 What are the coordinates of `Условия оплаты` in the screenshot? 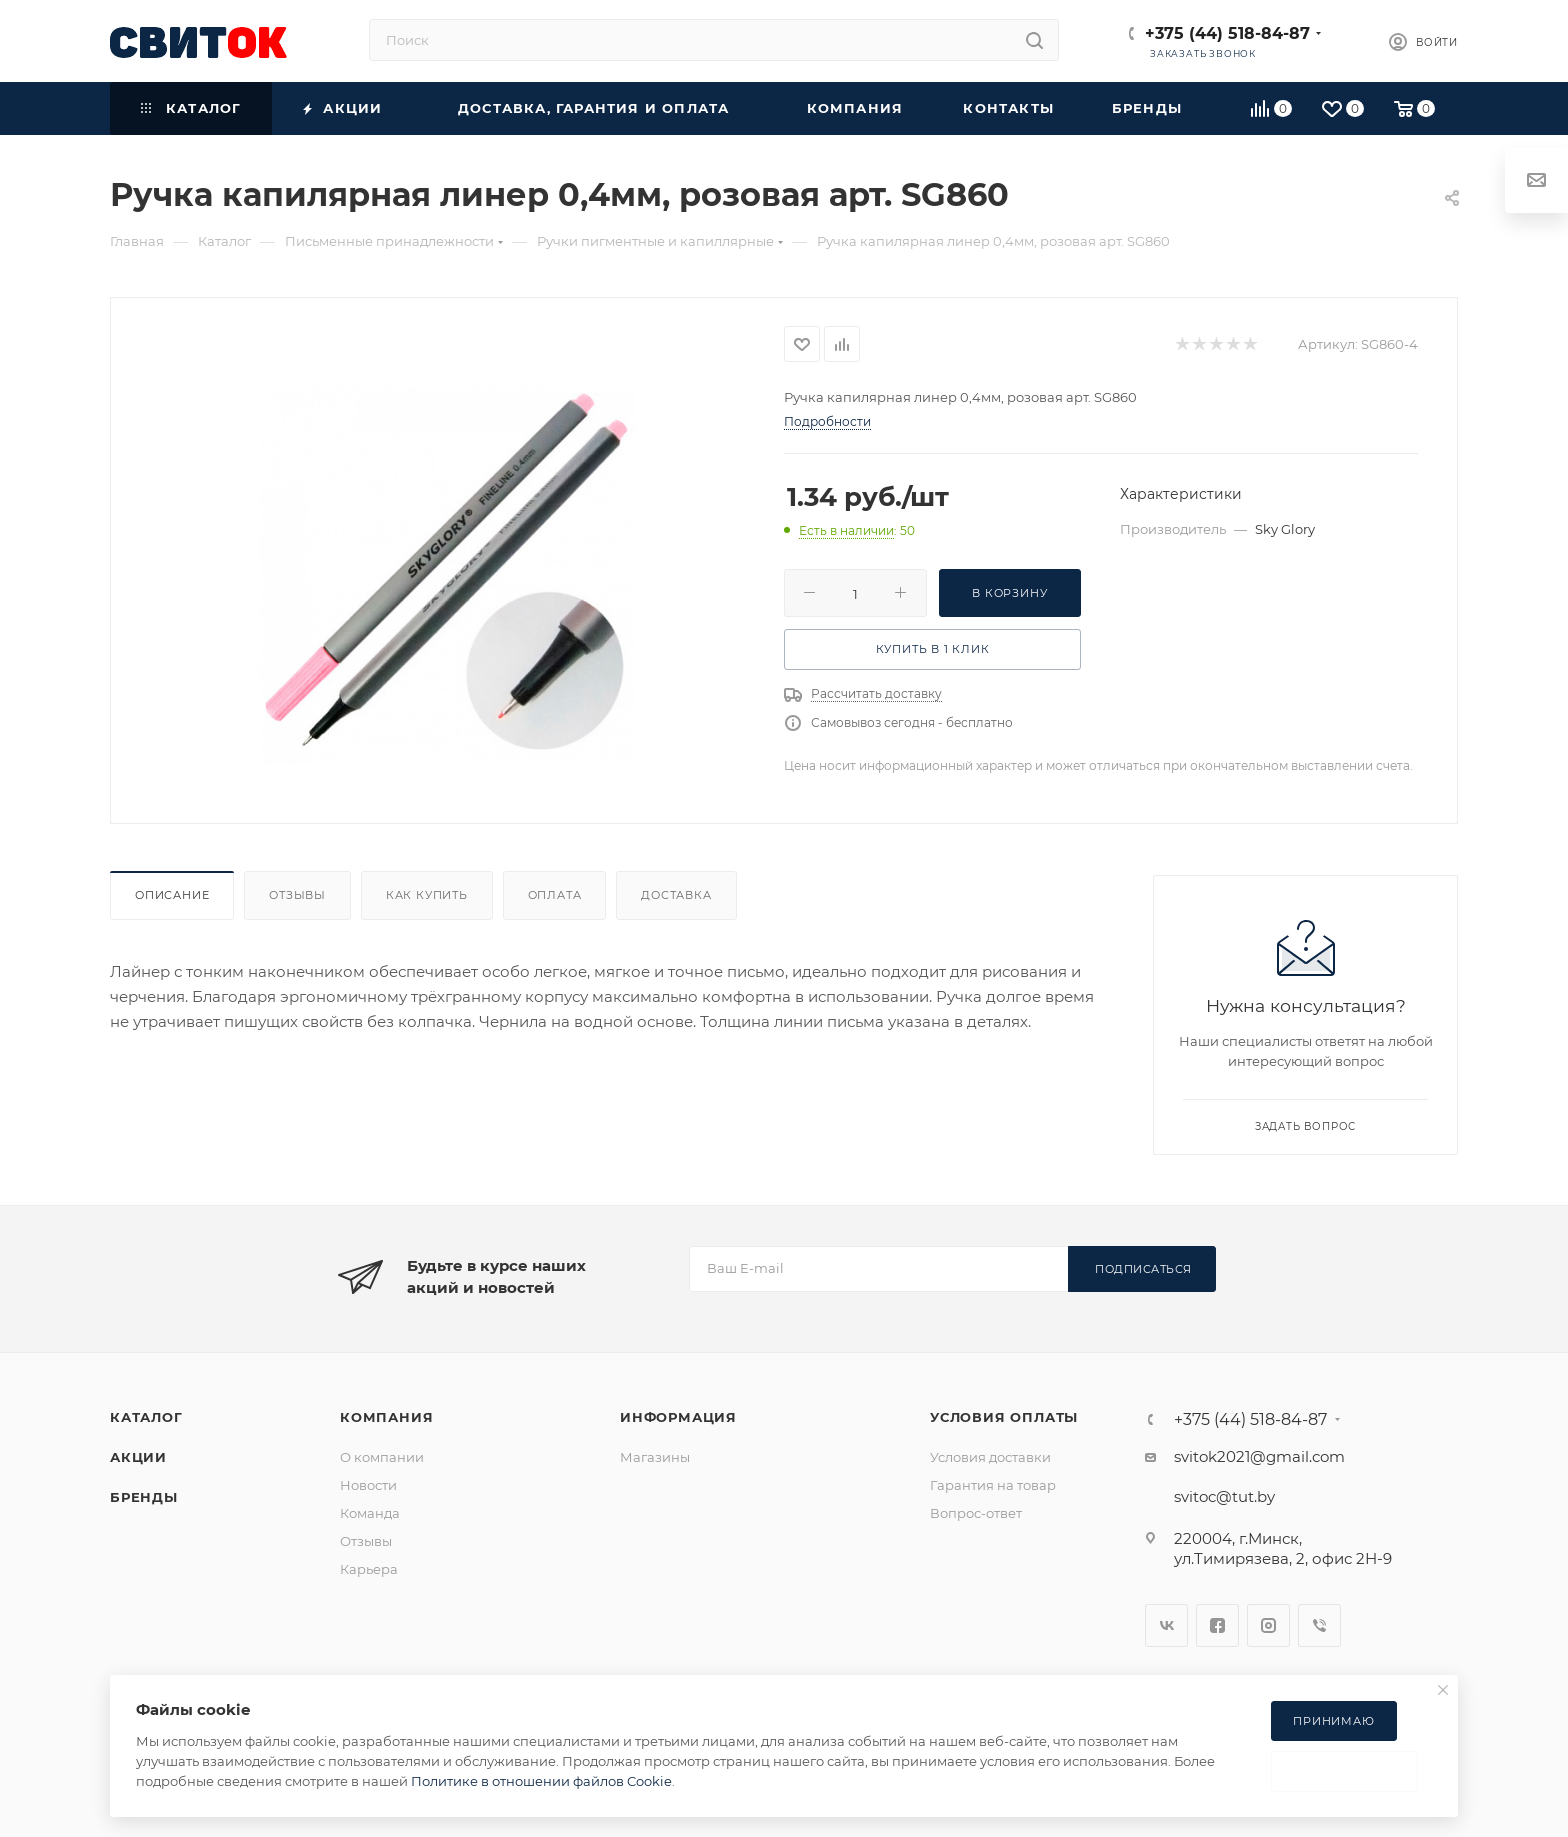 It's located at (1004, 1417).